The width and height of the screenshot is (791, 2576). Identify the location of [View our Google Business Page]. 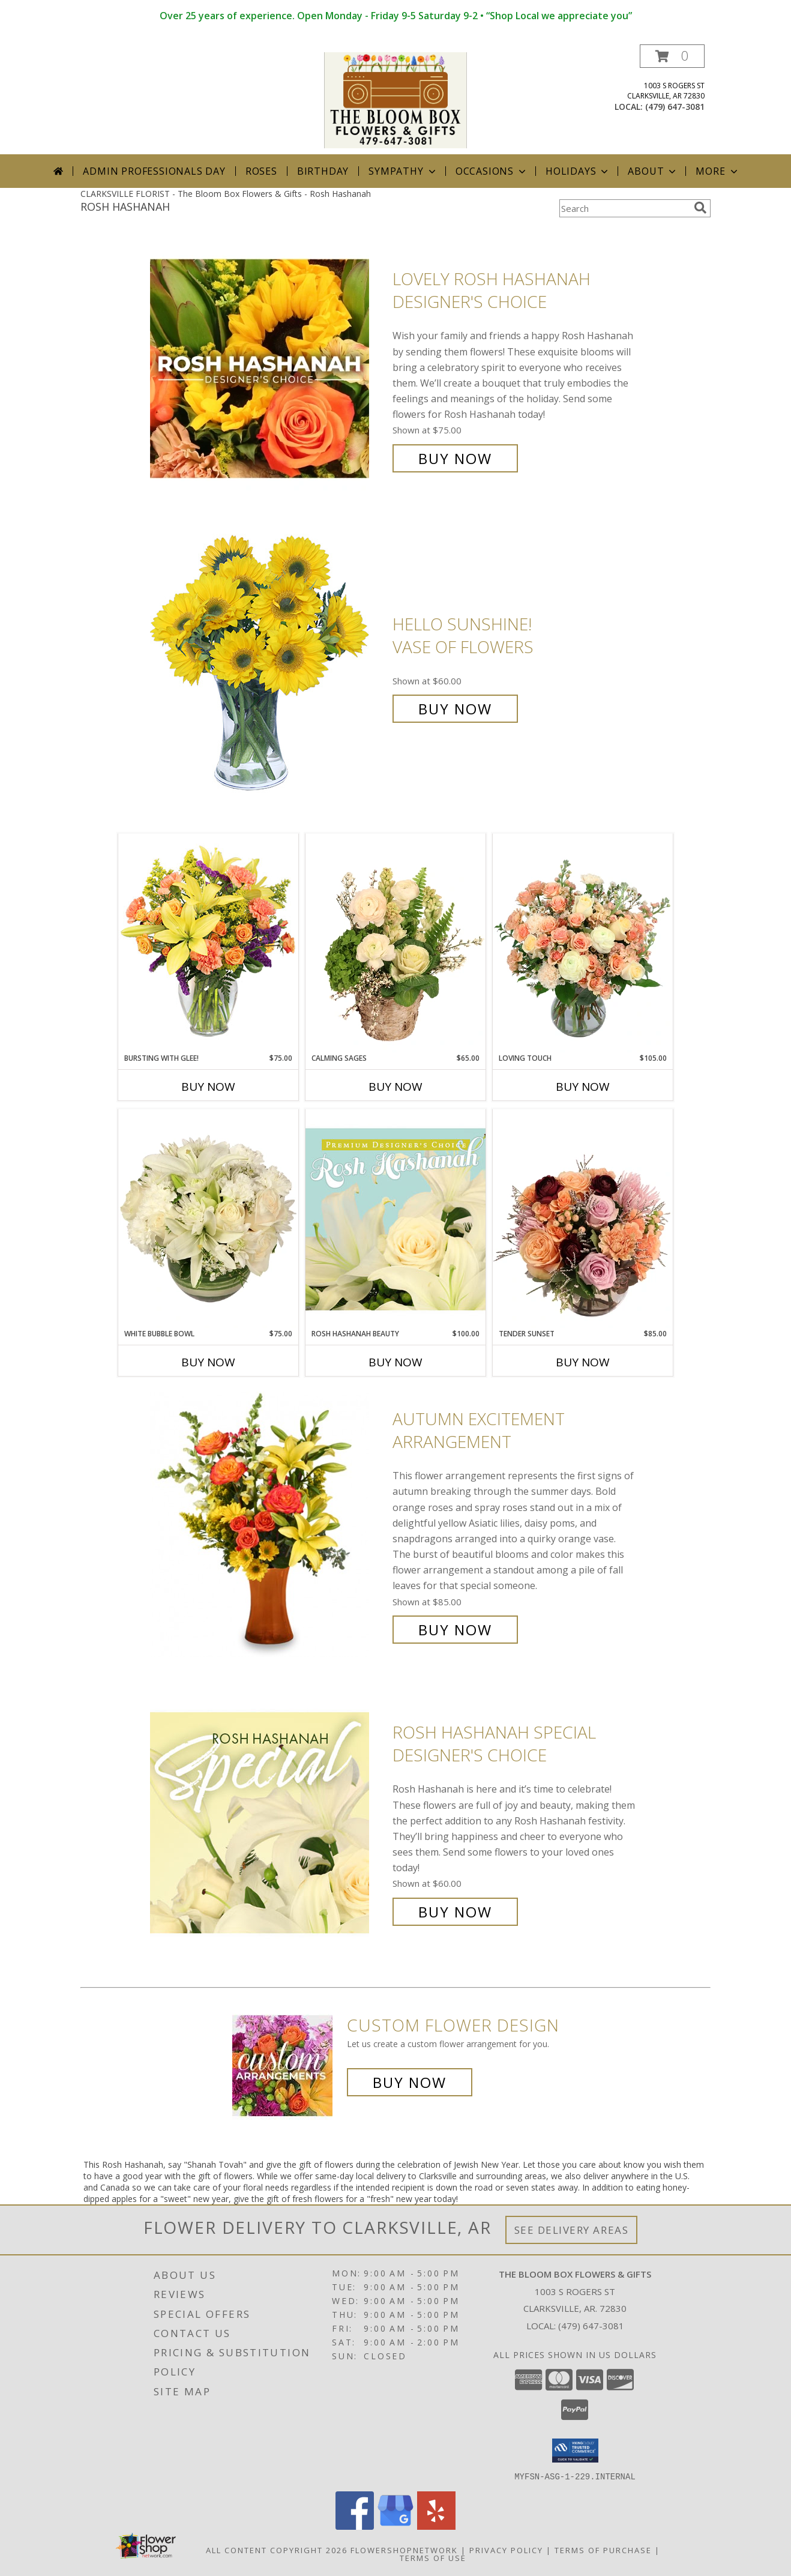
(395, 2526).